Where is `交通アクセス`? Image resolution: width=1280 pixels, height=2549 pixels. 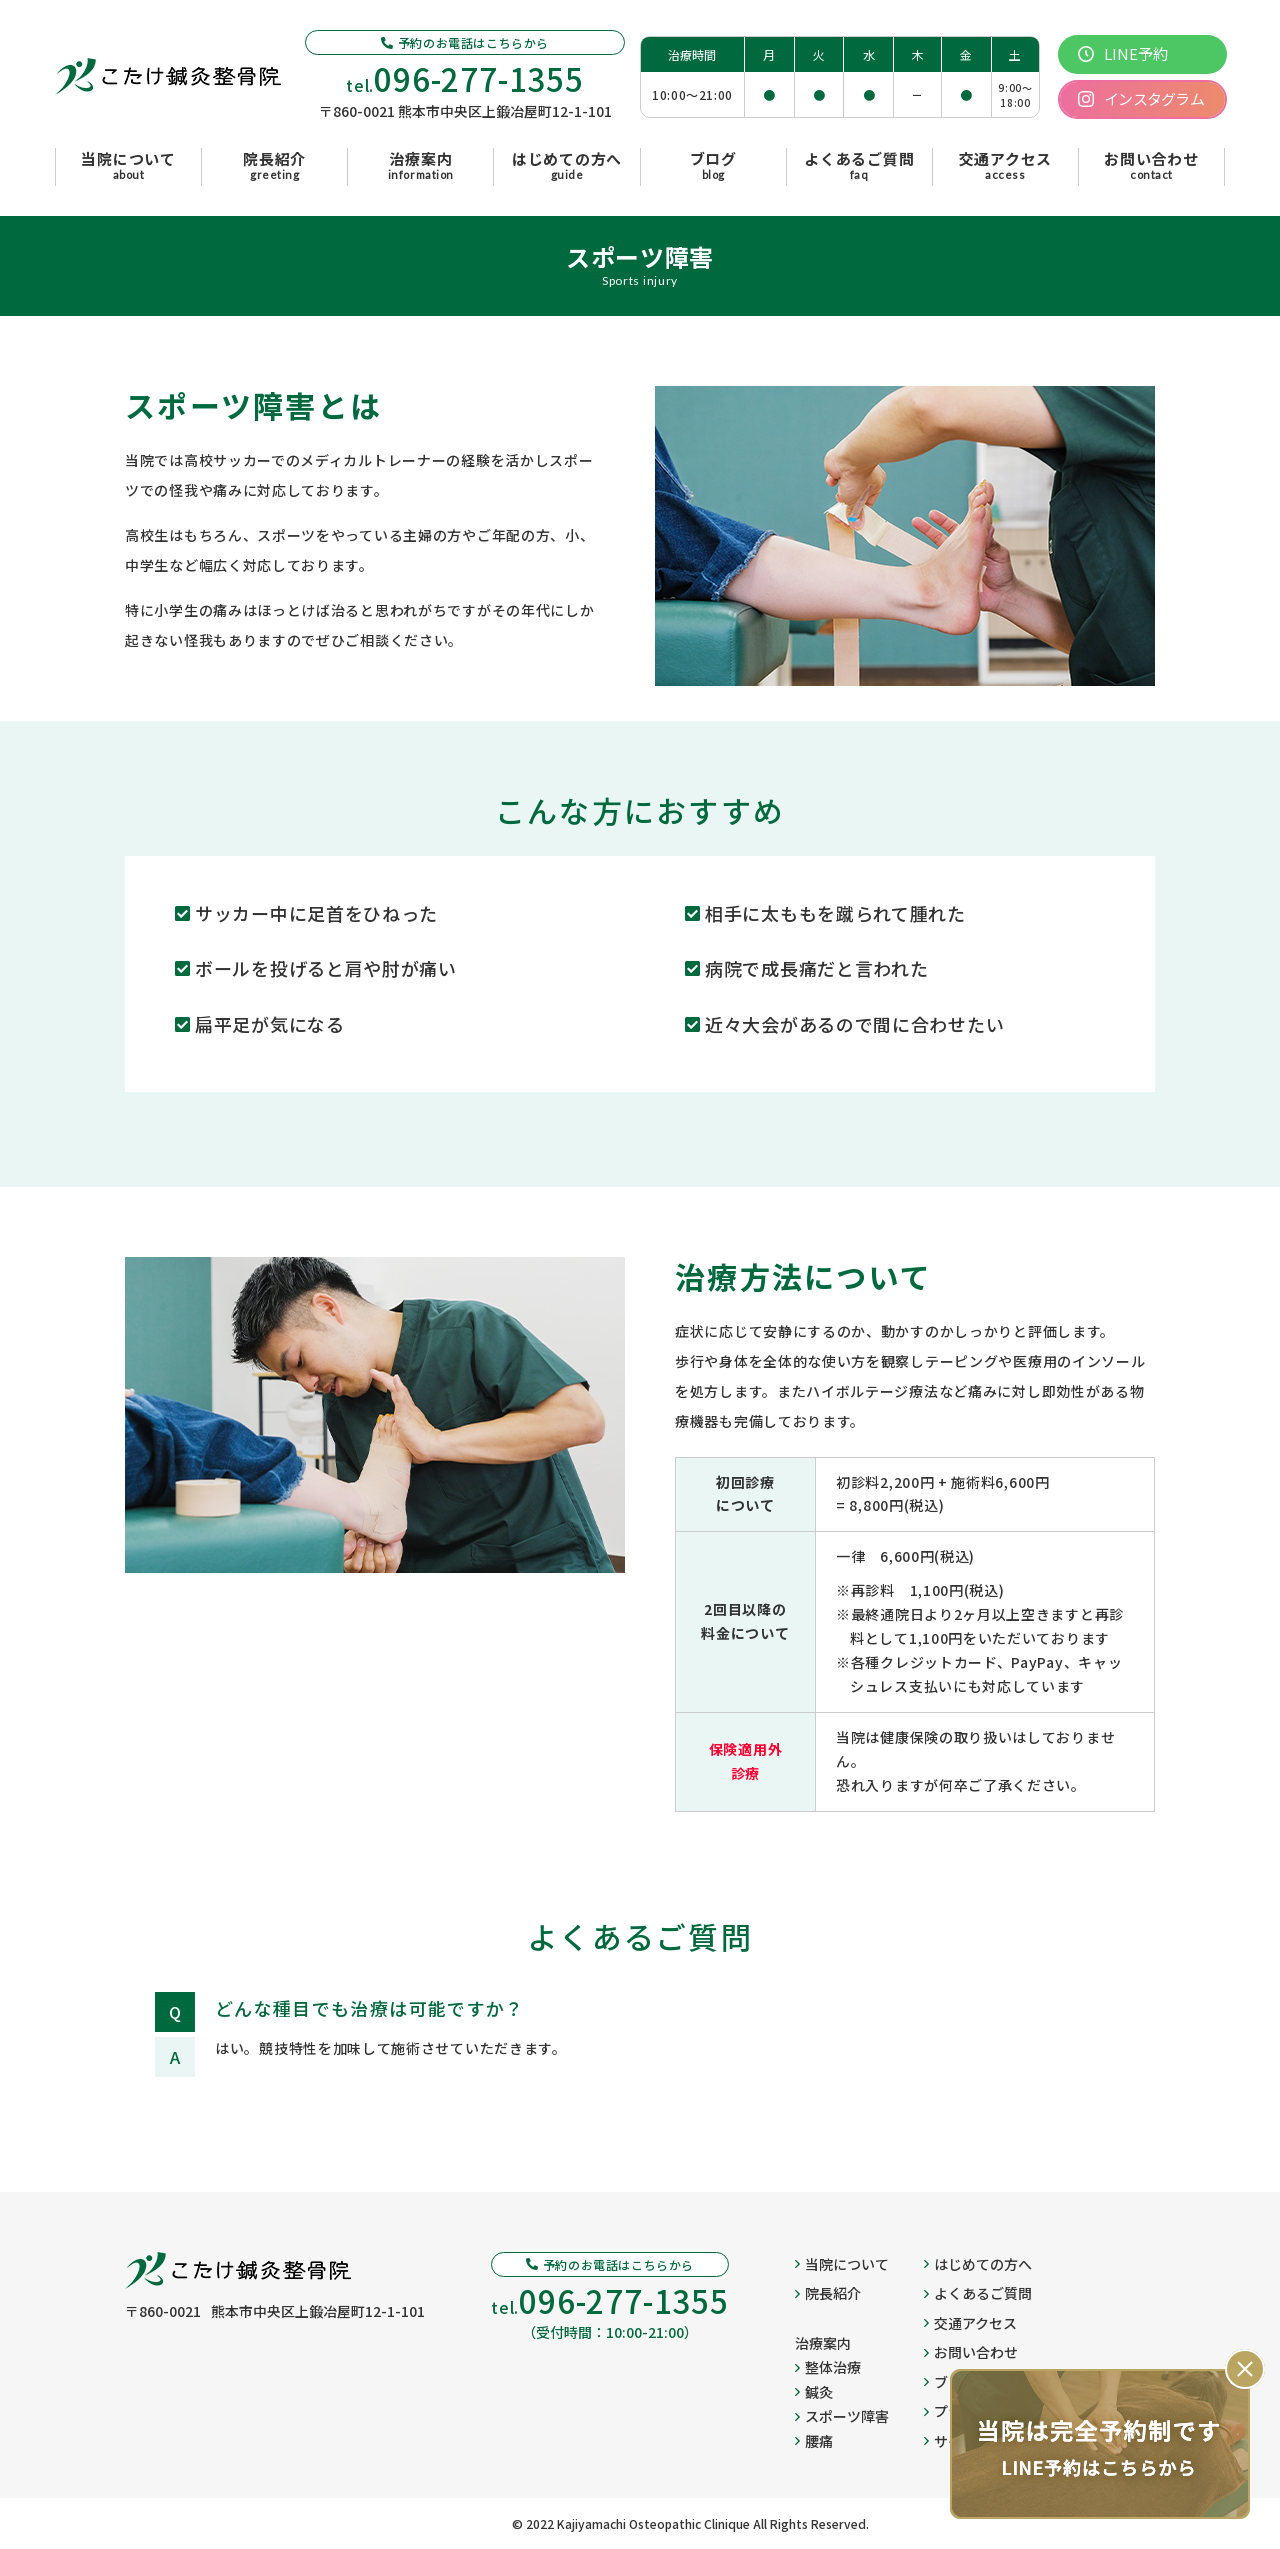
交通アクセス is located at coordinates (970, 2323).